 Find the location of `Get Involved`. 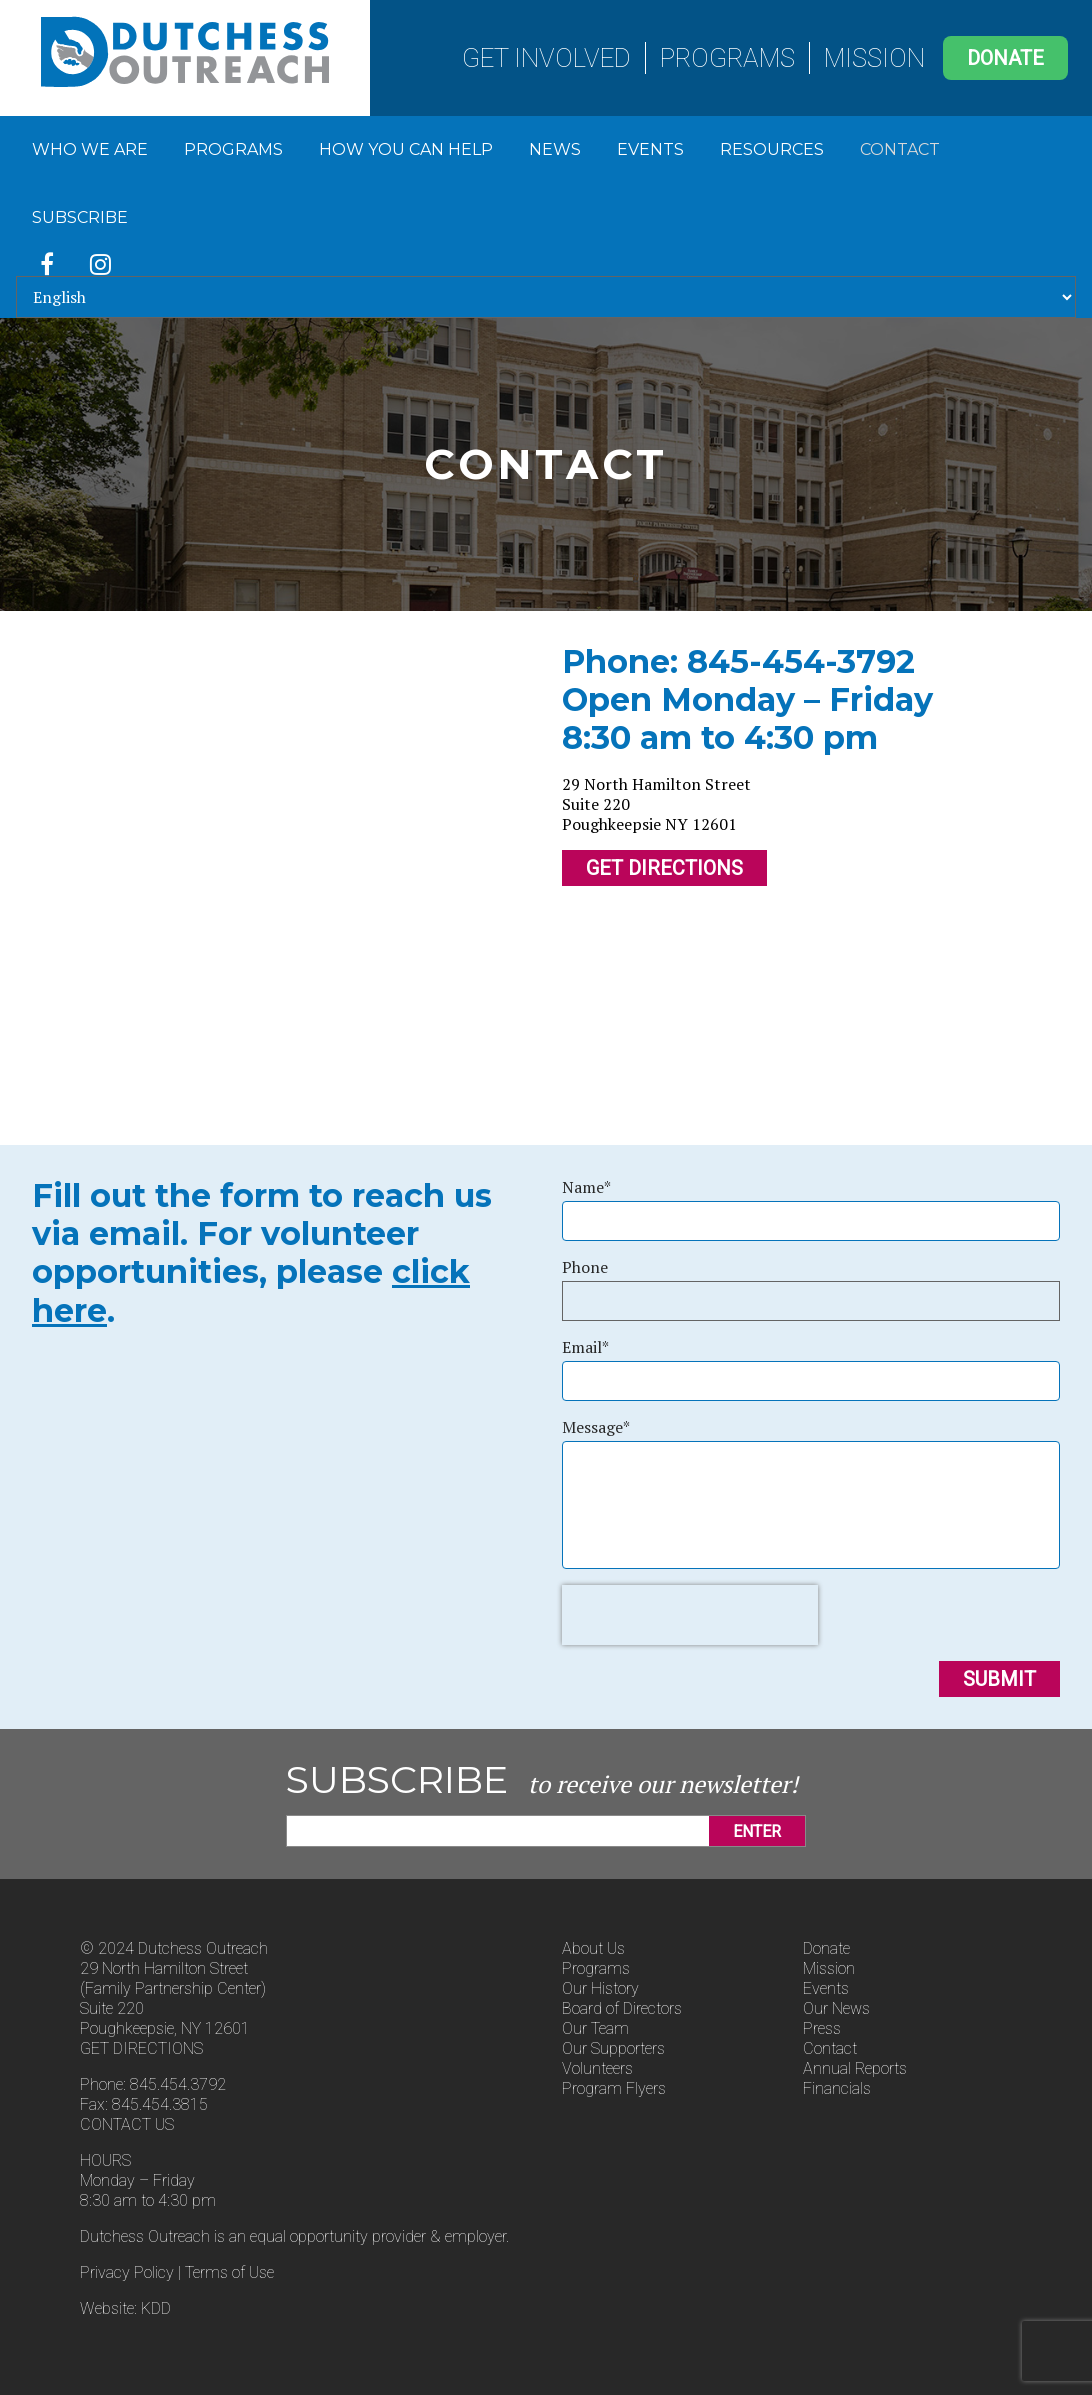

Get Involved is located at coordinates (546, 58).